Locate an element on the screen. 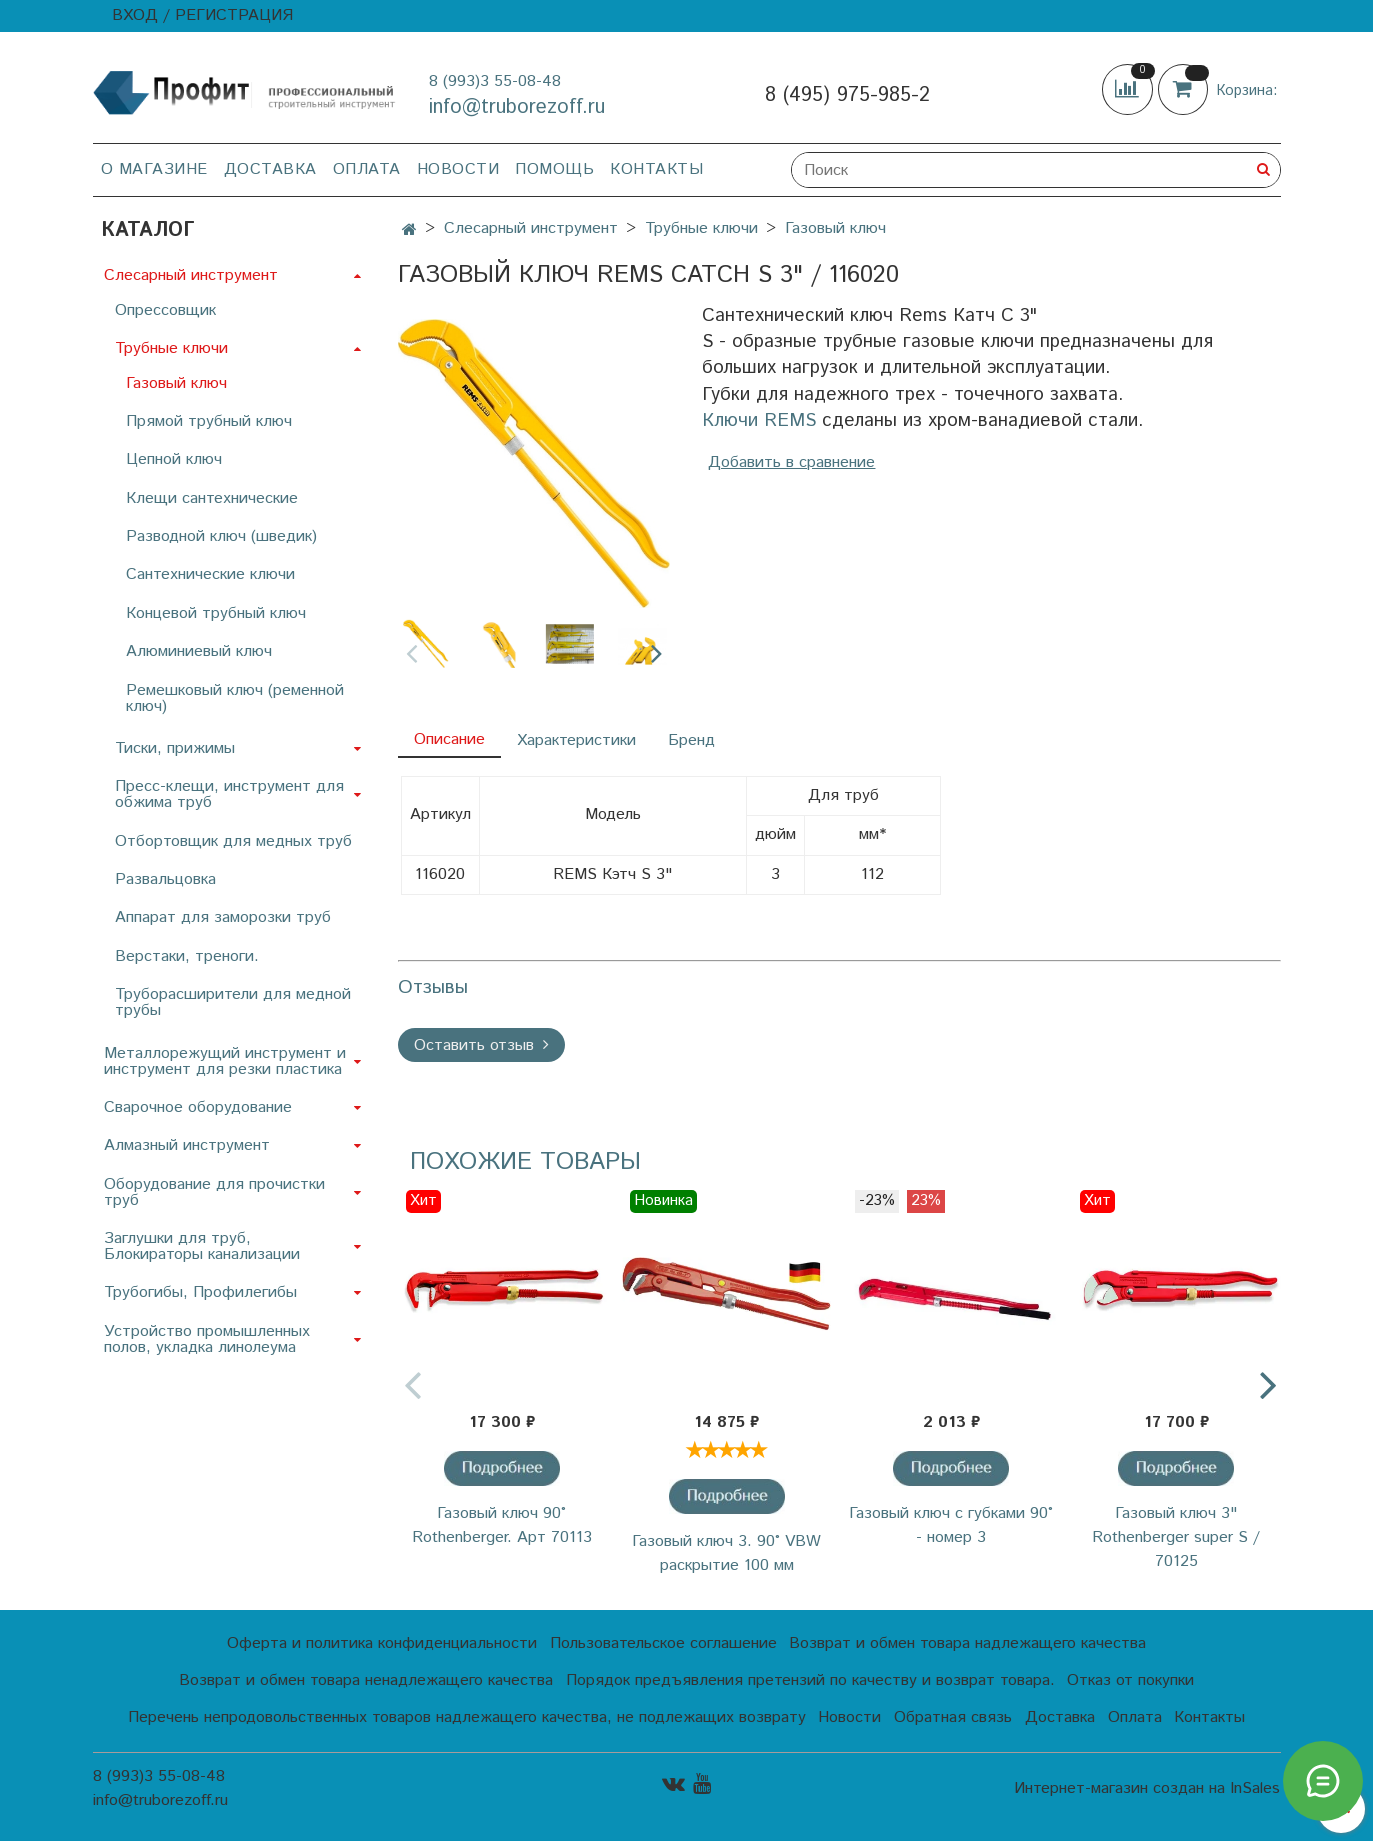 This screenshot has width=1373, height=1841. Характеристики is located at coordinates (576, 740).